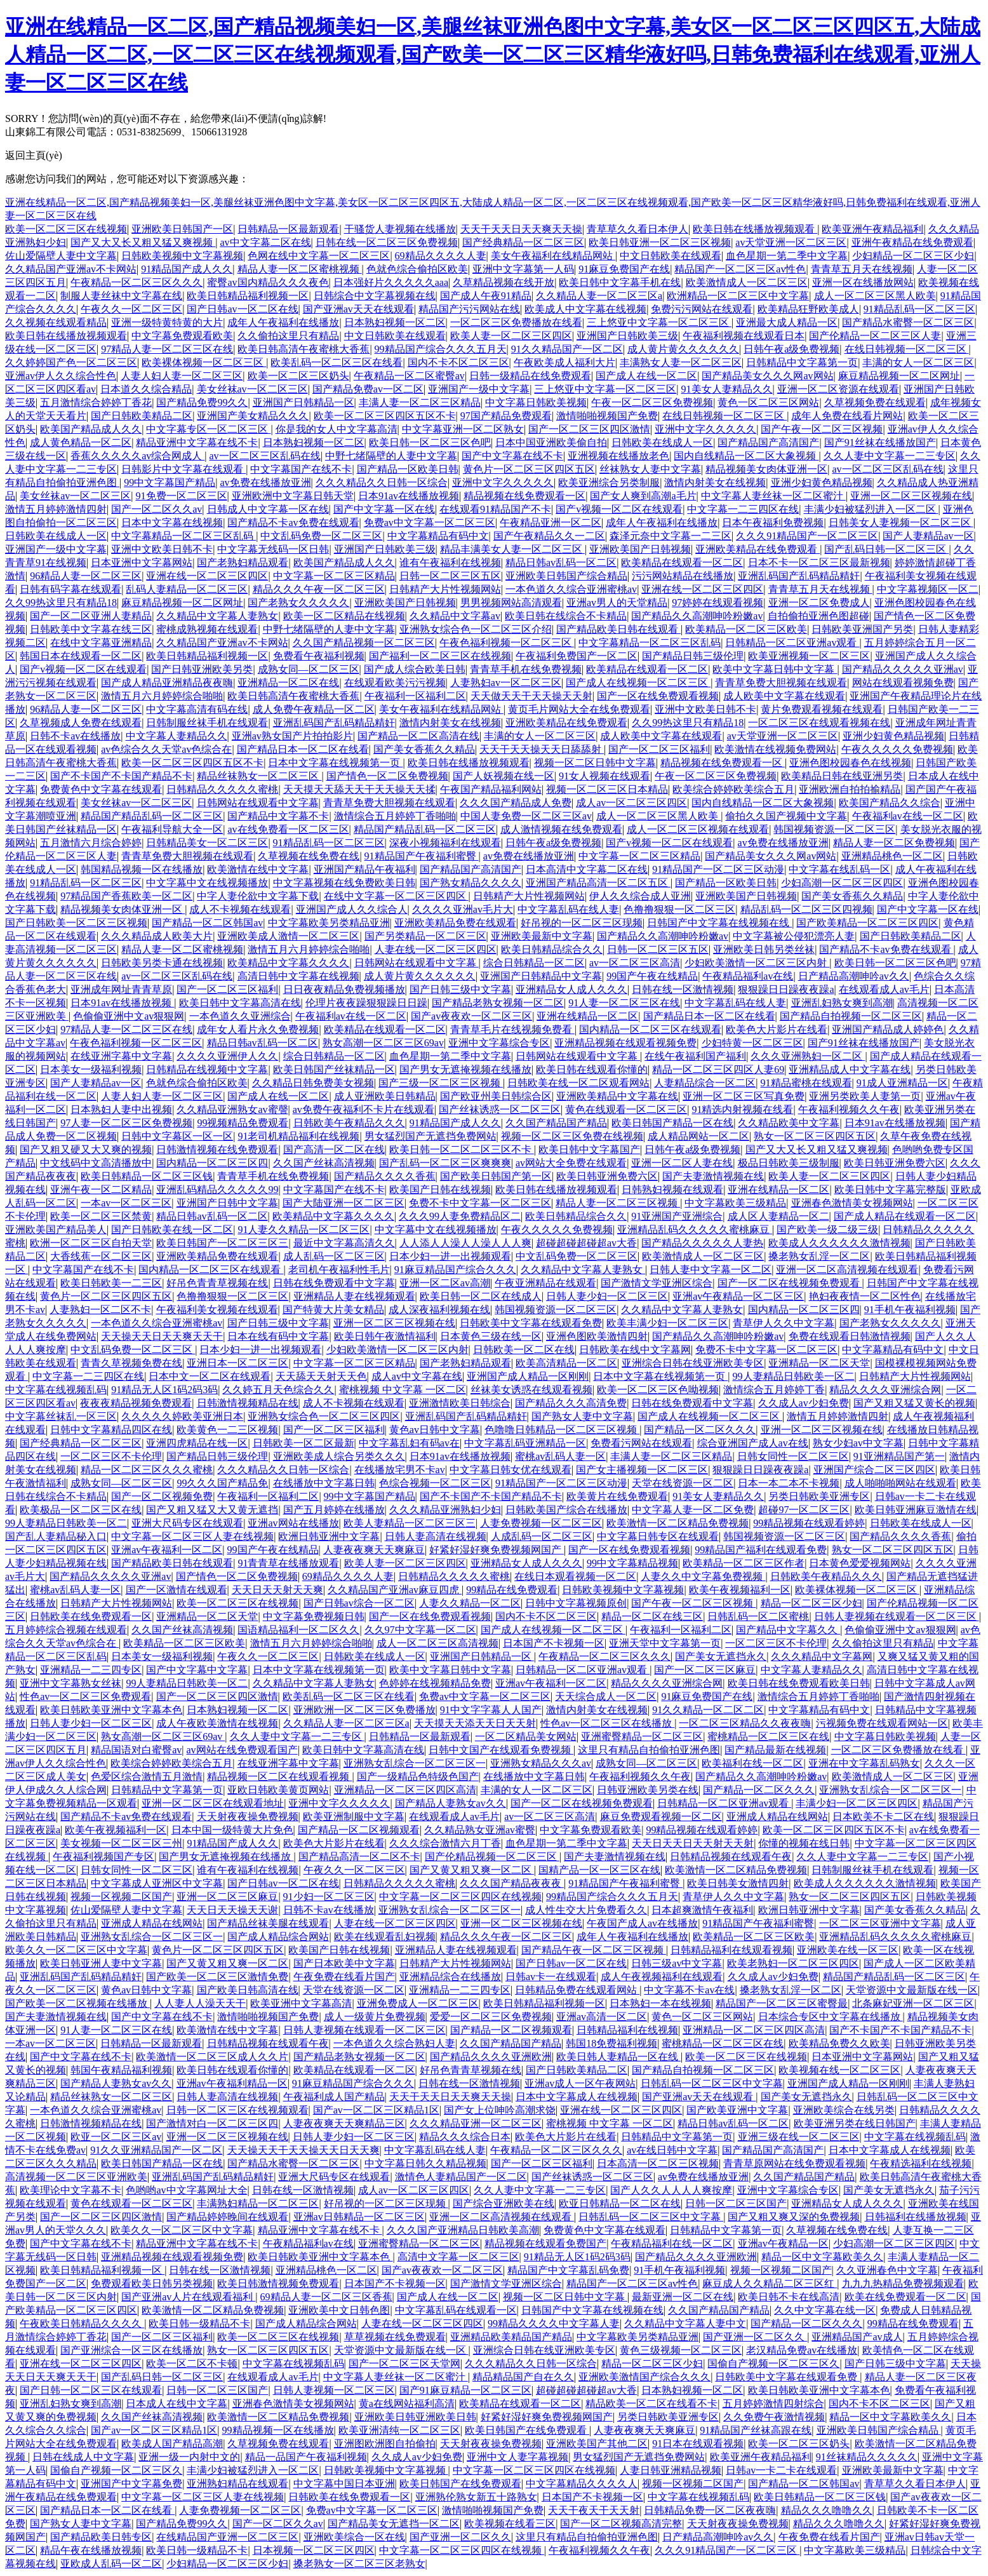 This screenshot has width=988, height=2576. Describe the element at coordinates (189, 2456) in the screenshot. I see `亚洲一级一内射中文的` at that location.